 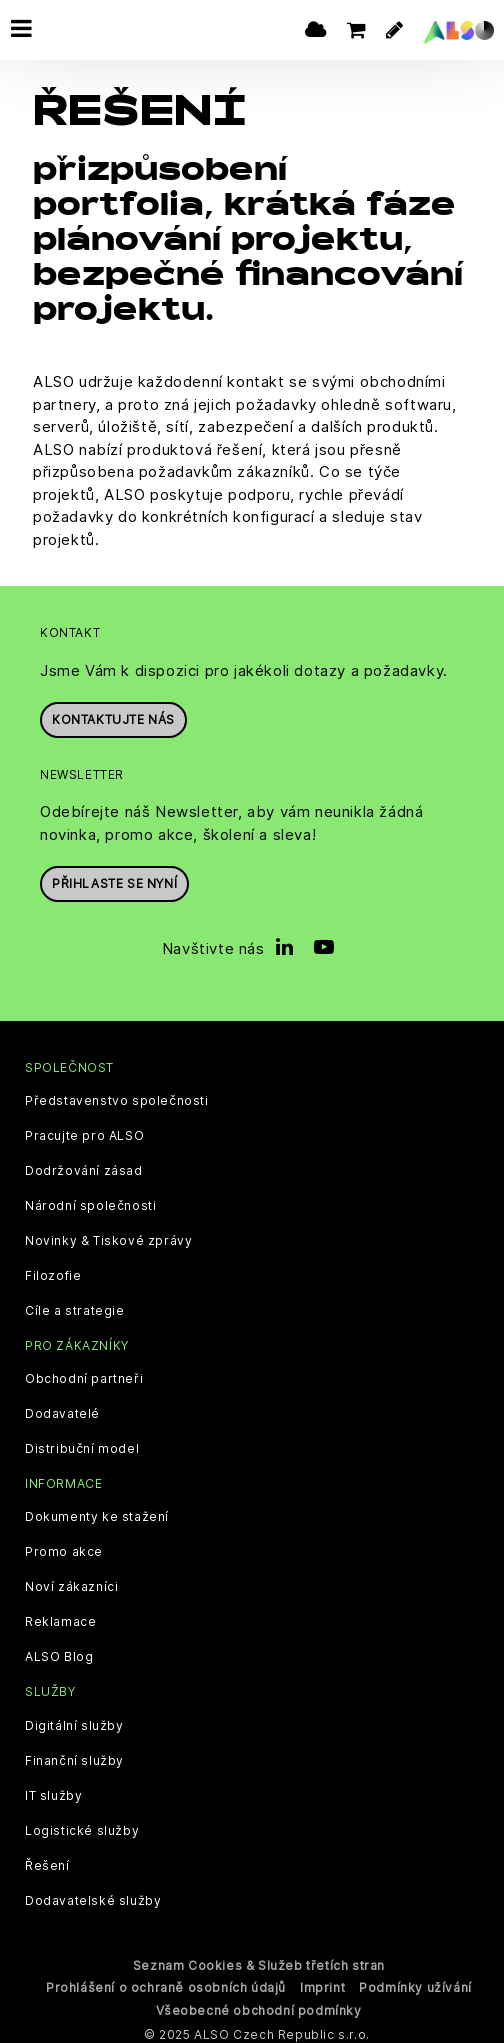 I want to click on Podmínky užívání, so click(x=415, y=1981).